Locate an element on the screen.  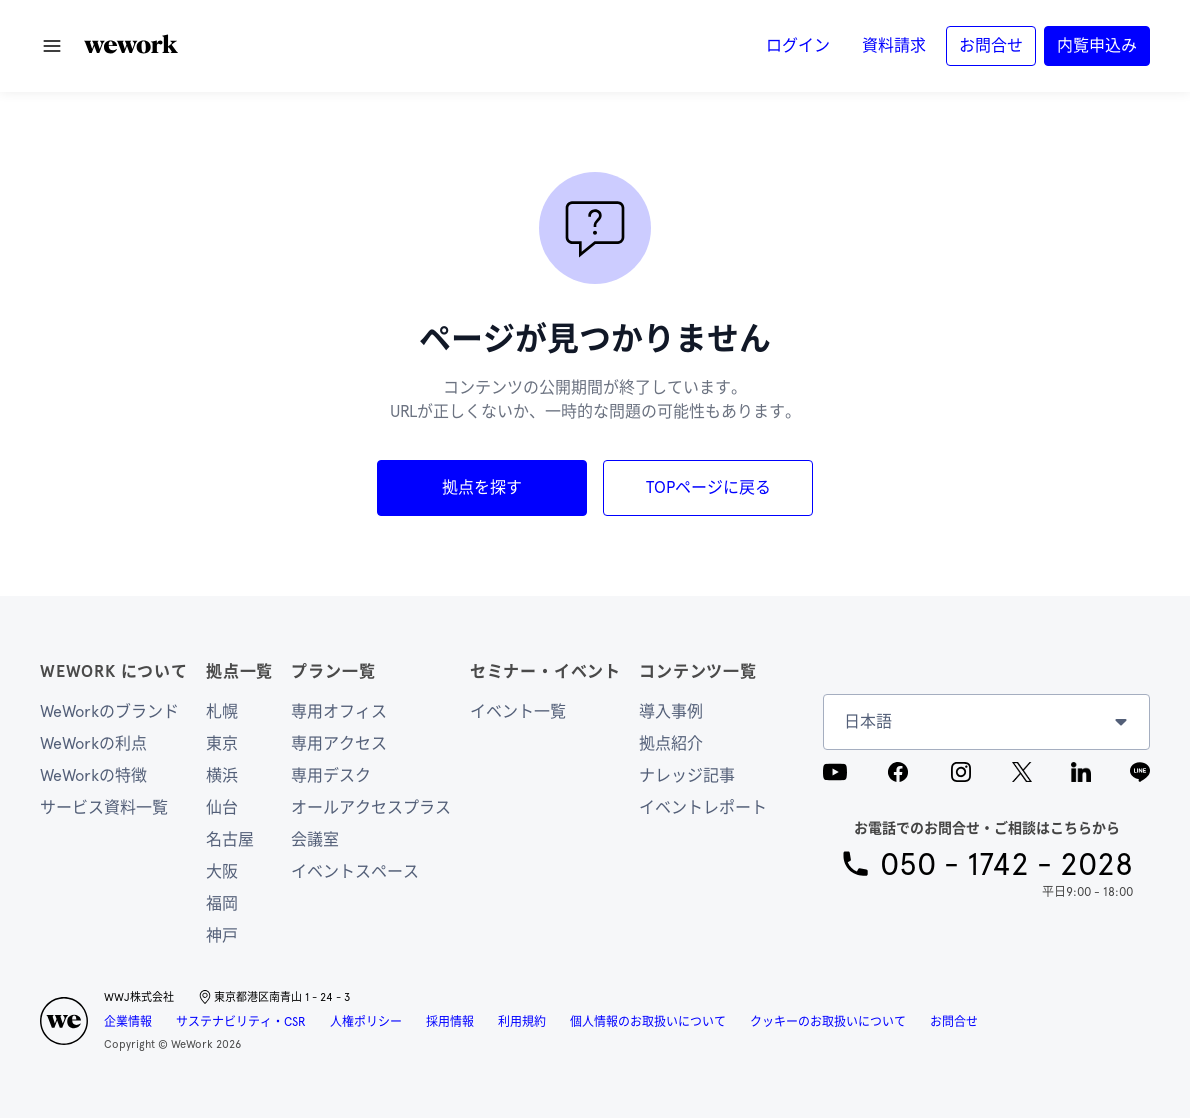
拠点一覧 is located at coordinates (239, 671).